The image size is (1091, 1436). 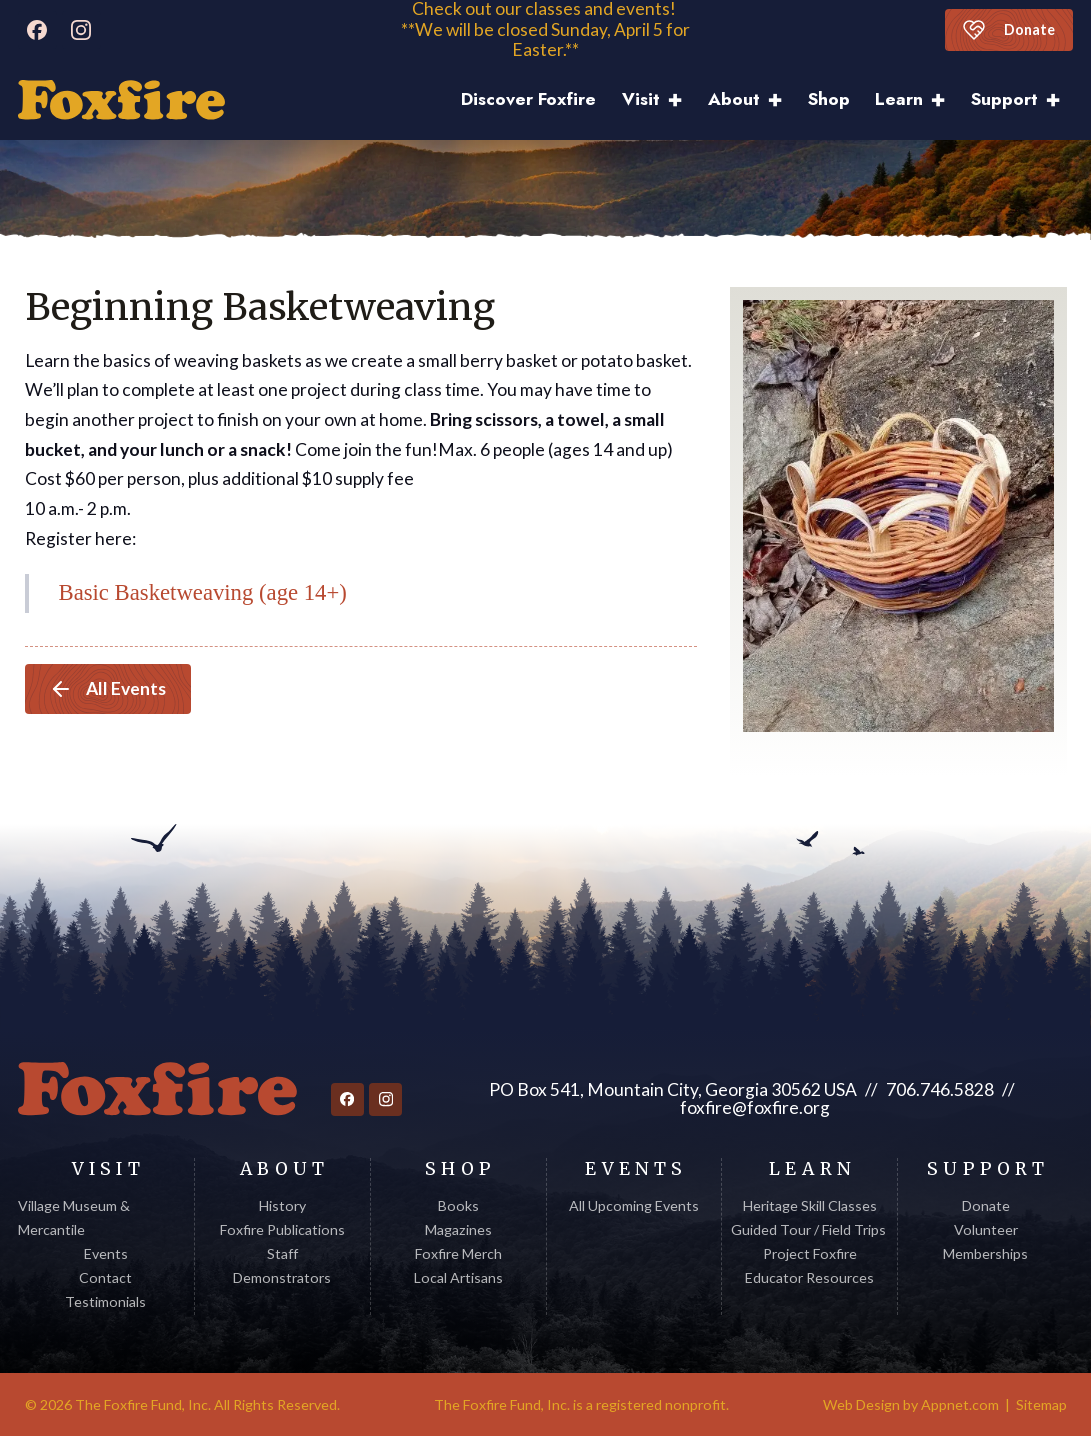 What do you see at coordinates (755, 1107) in the screenshot?
I see `foxfire@foxfire.org` at bounding box center [755, 1107].